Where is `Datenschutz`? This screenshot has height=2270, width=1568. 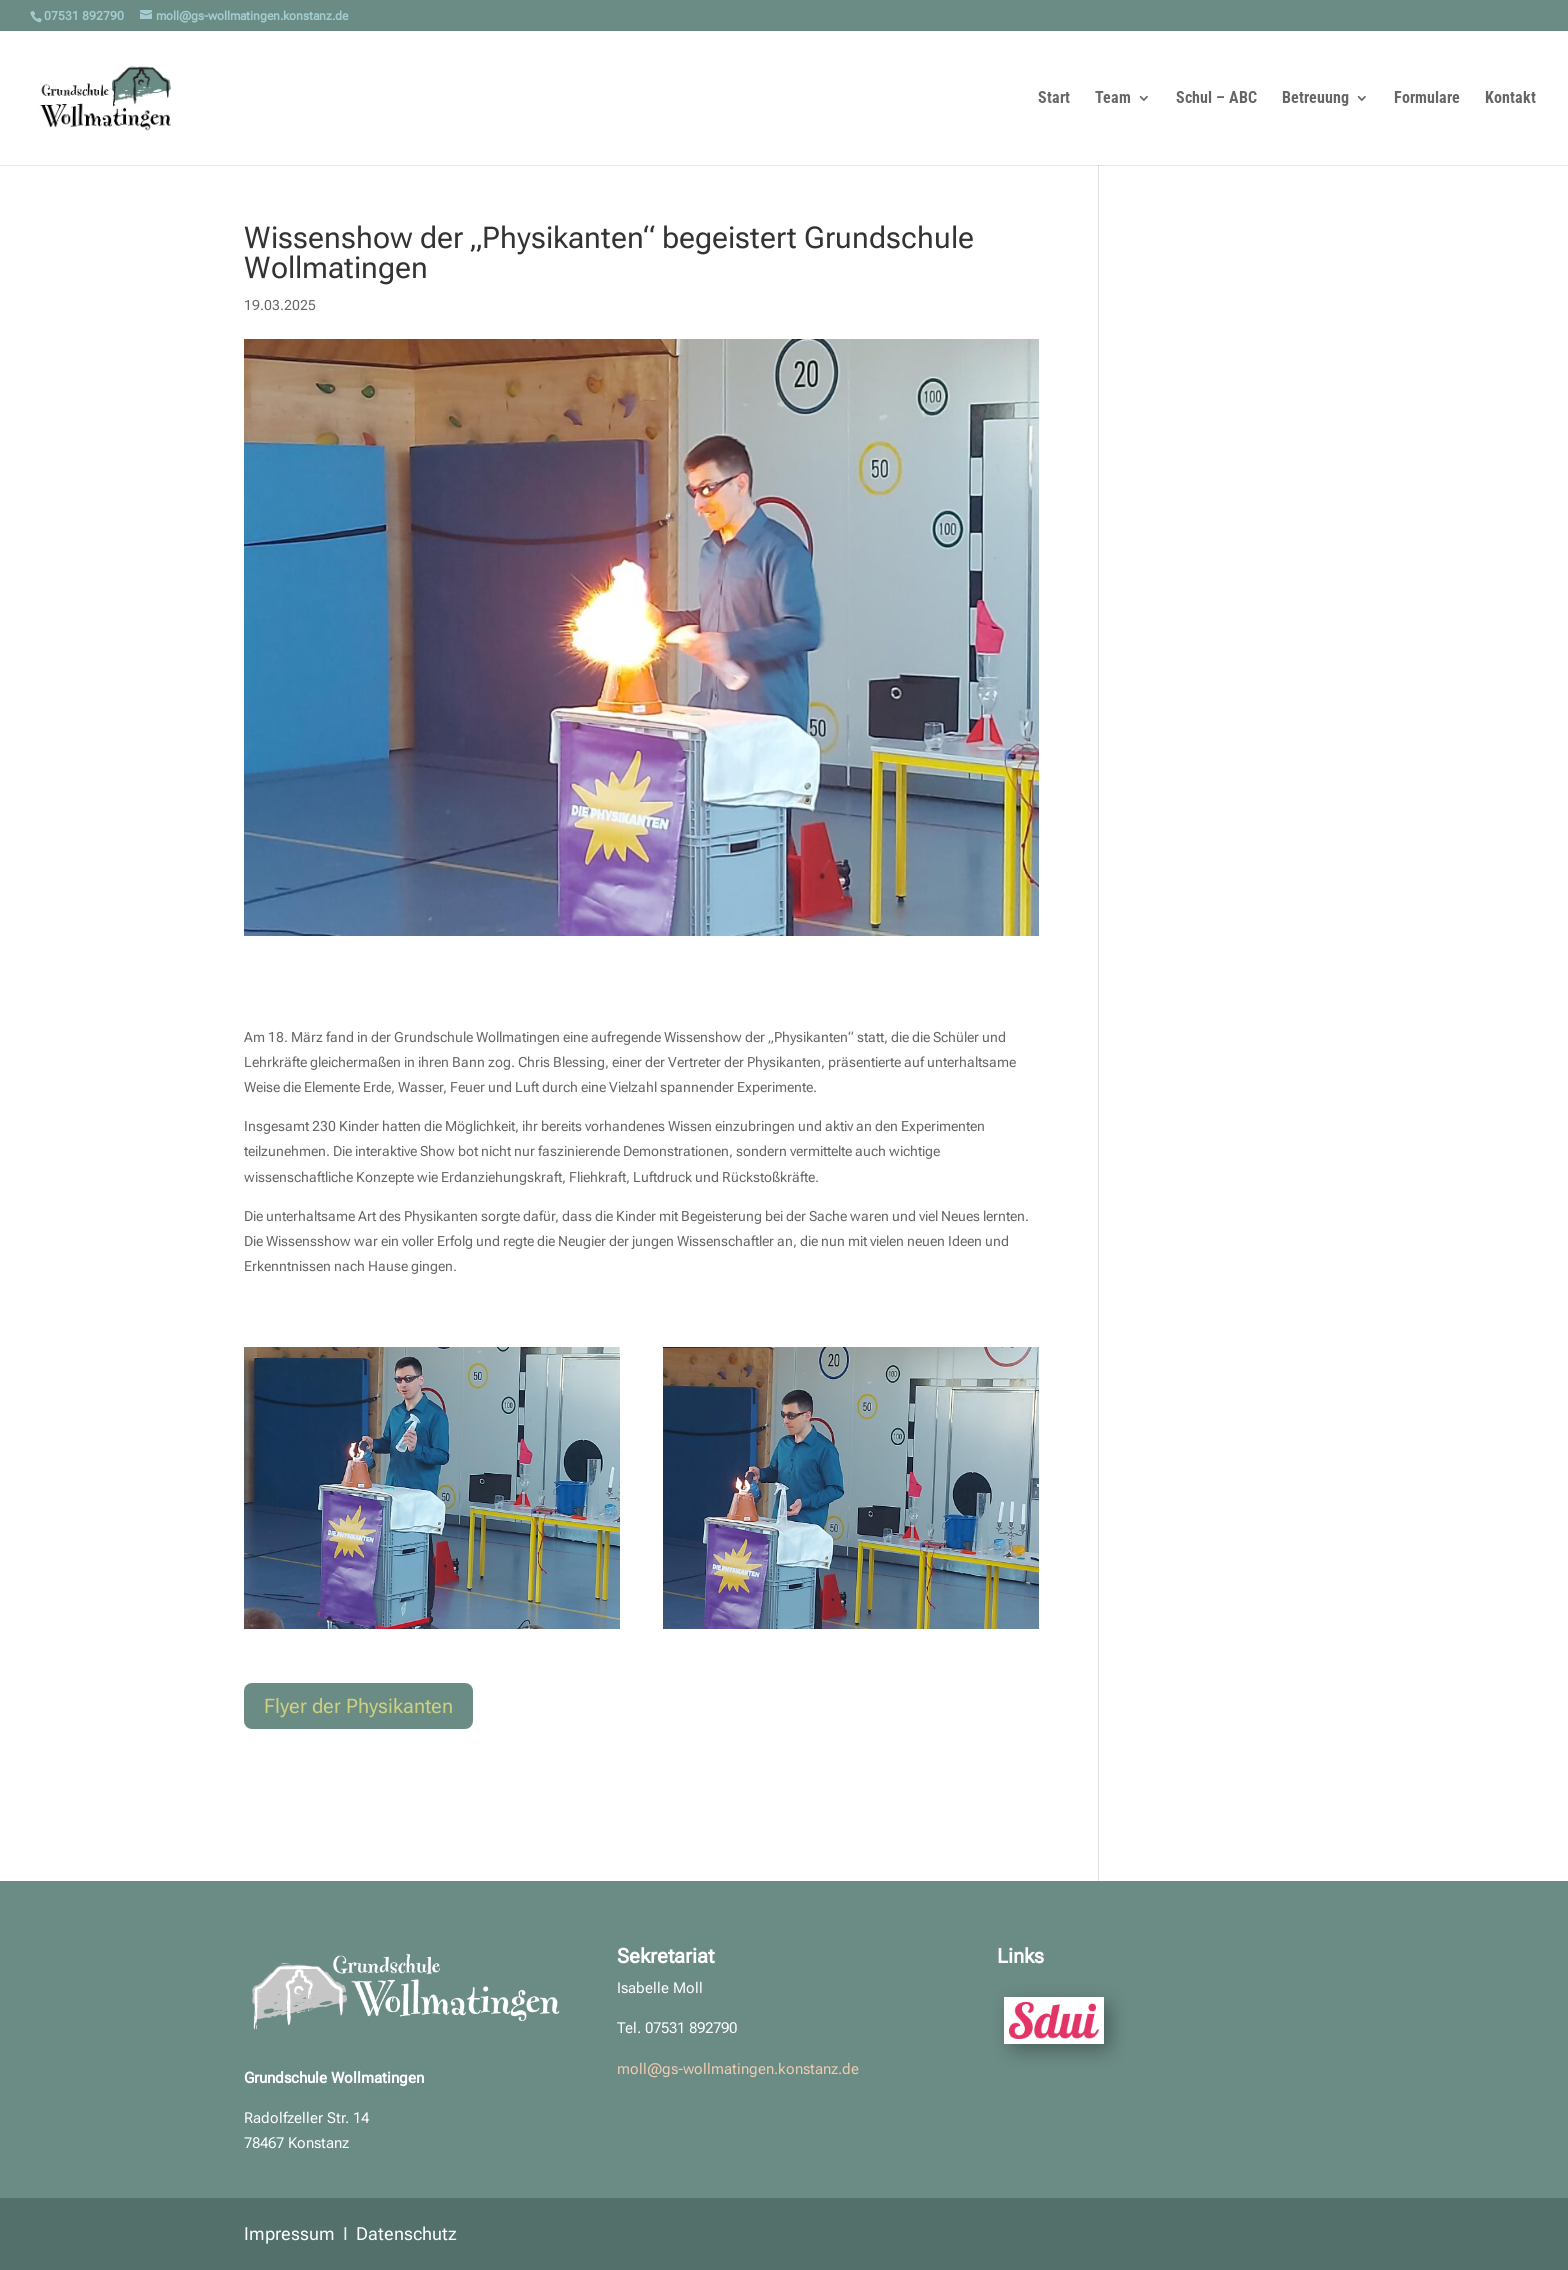 Datenschutz is located at coordinates (406, 2233).